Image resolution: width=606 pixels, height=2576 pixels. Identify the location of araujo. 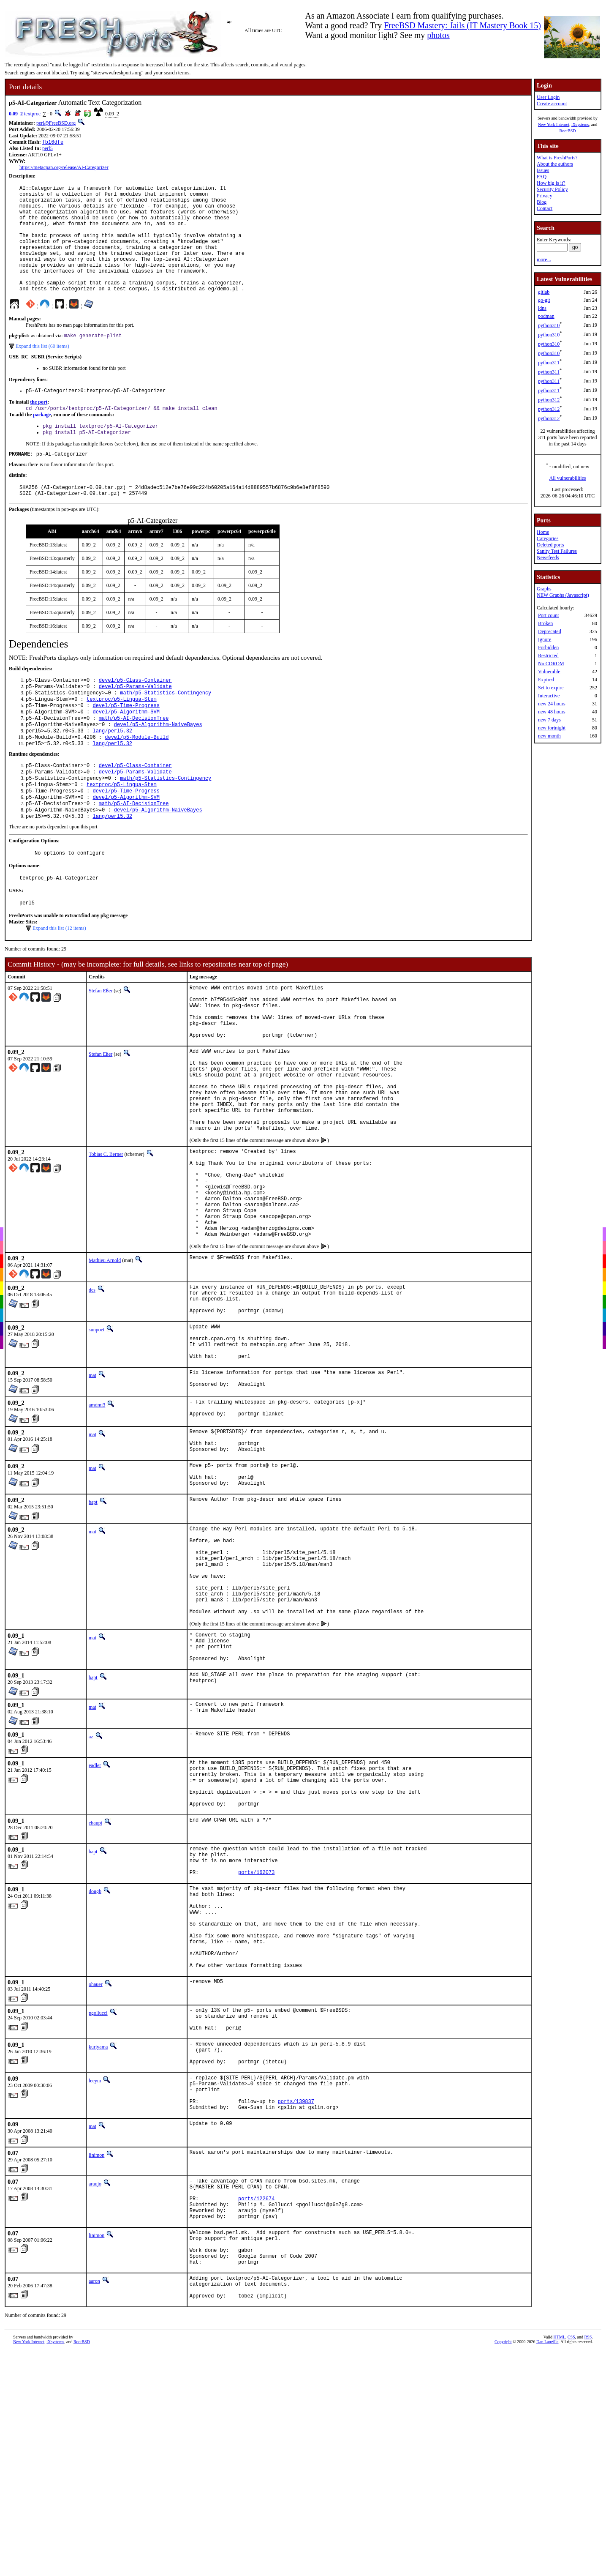
(95, 2390).